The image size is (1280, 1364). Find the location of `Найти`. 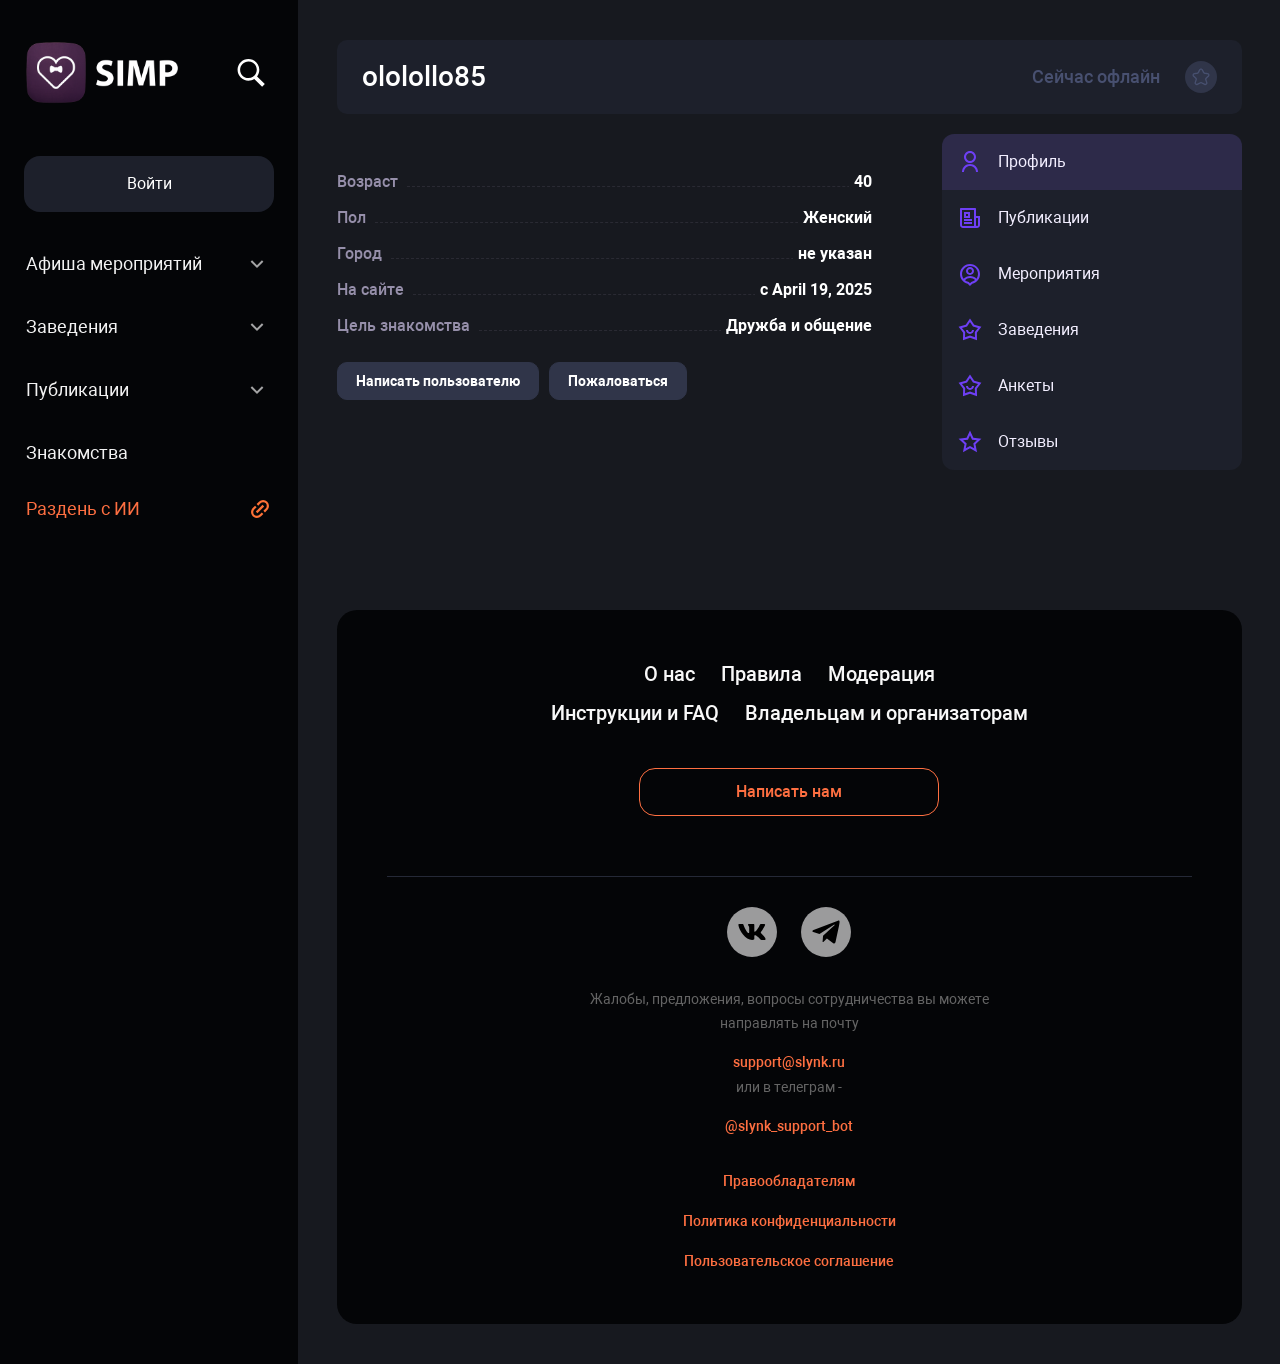

Найти is located at coordinates (251, 73).